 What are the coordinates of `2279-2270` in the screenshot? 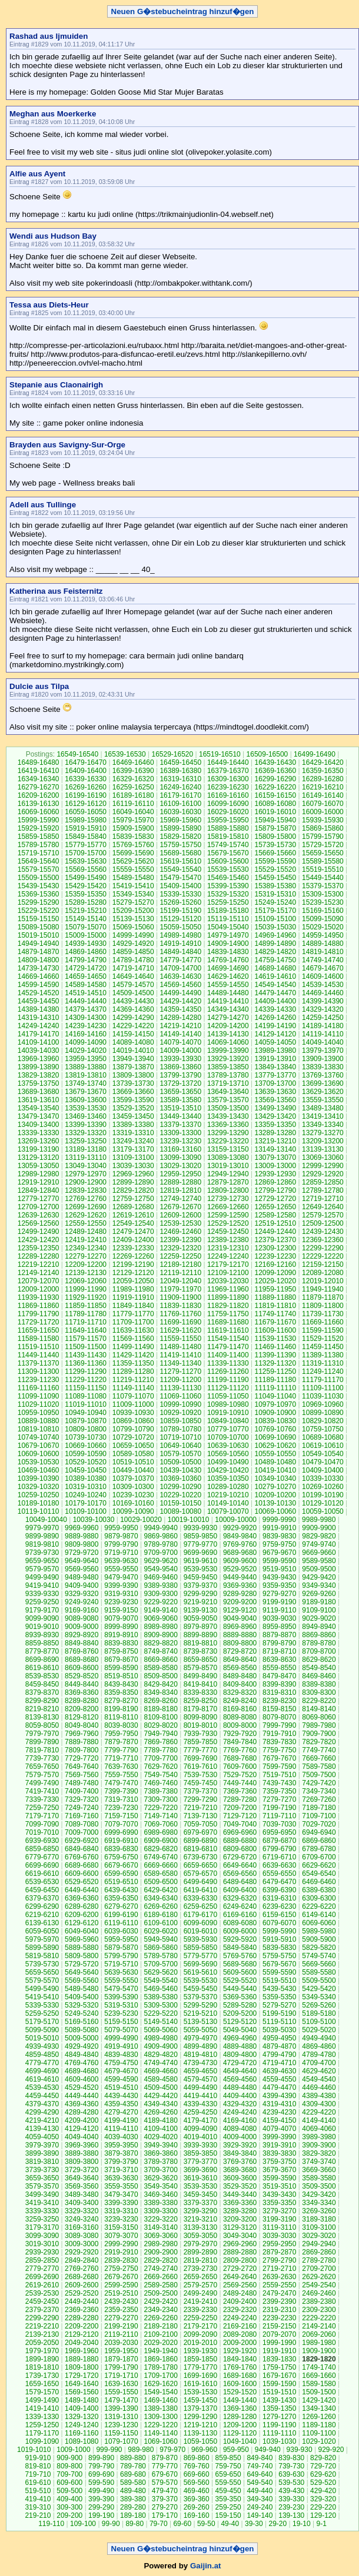 It's located at (121, 2318).